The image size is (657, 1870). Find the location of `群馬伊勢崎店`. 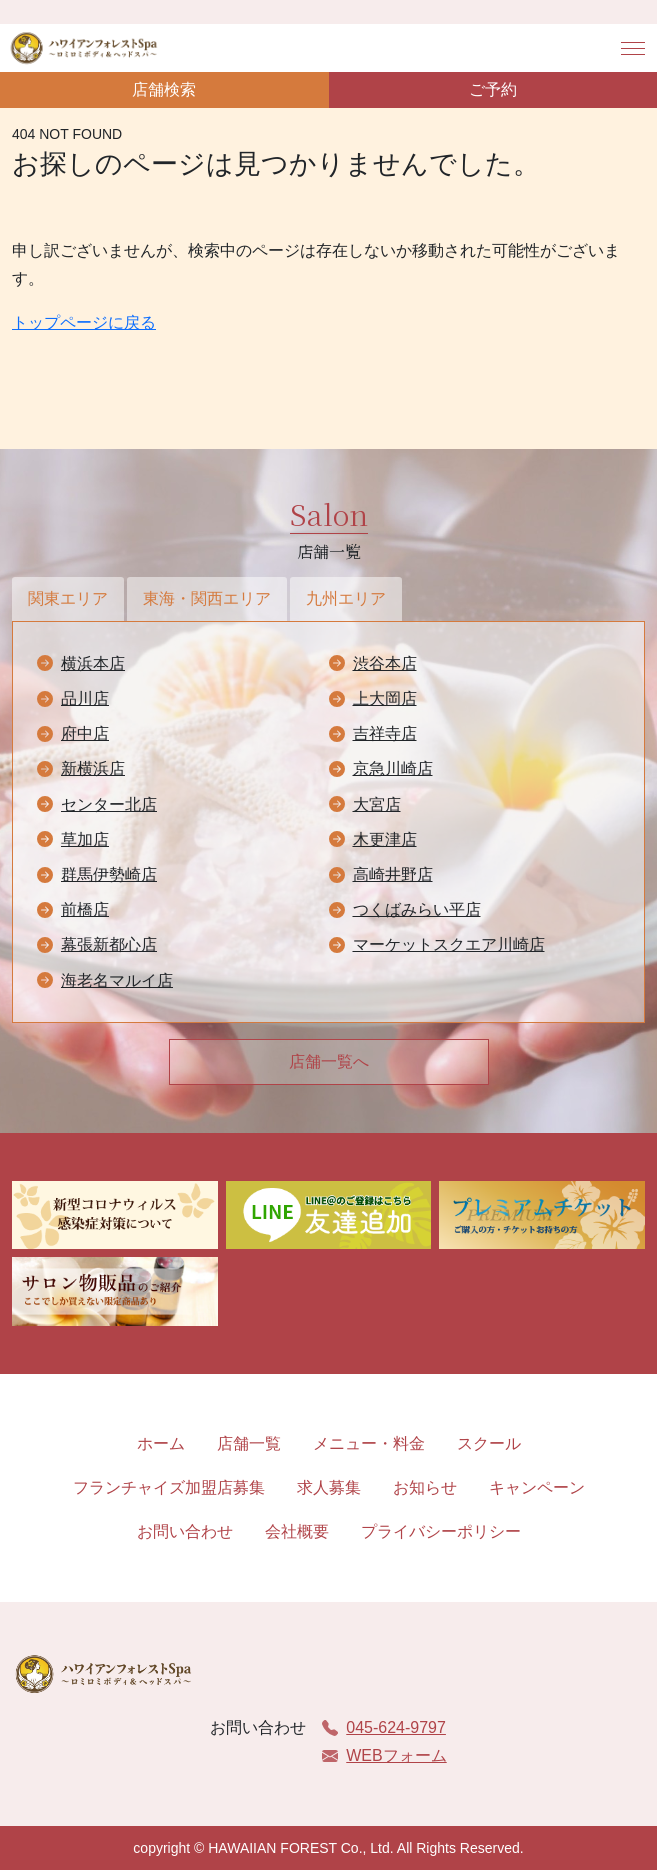

群馬伊勢崎店 is located at coordinates (109, 874).